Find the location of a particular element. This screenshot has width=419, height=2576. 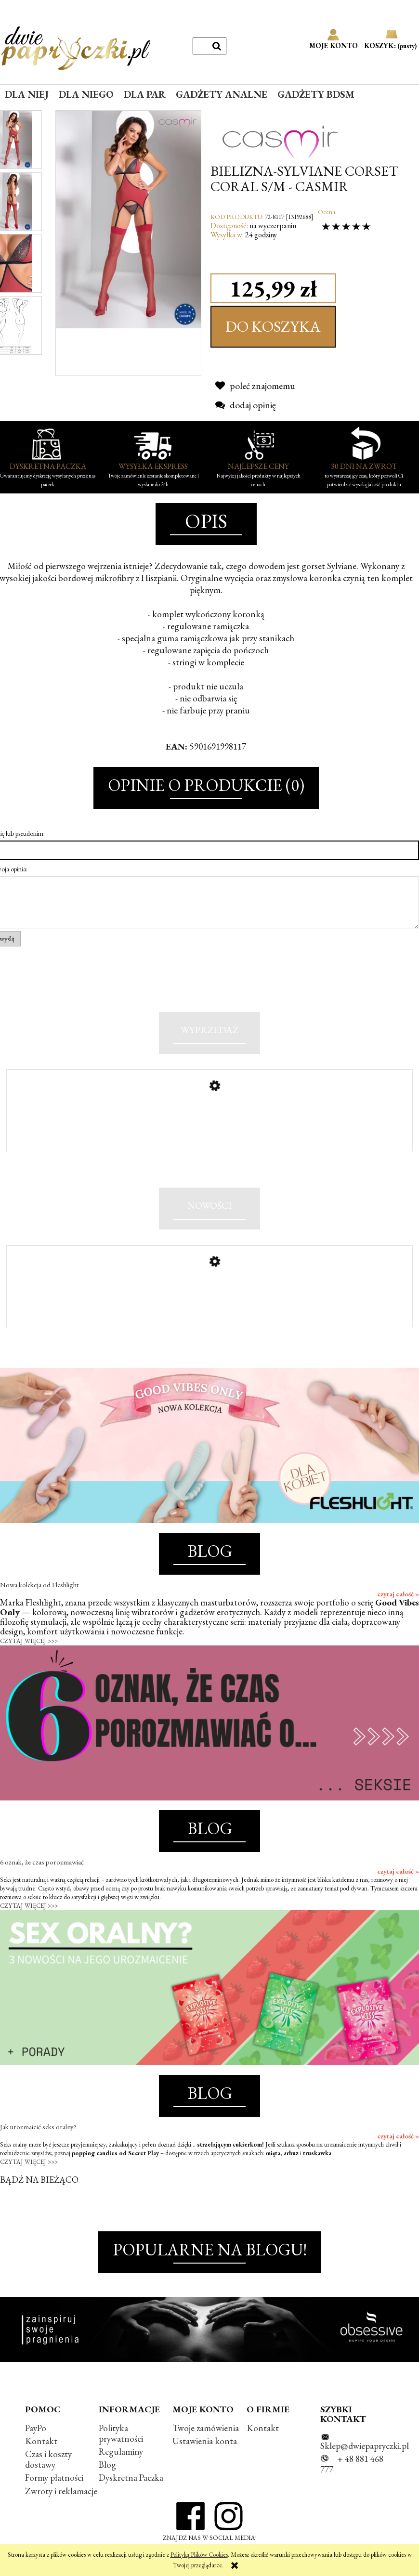

Ustawienia konta is located at coordinates (204, 2462).